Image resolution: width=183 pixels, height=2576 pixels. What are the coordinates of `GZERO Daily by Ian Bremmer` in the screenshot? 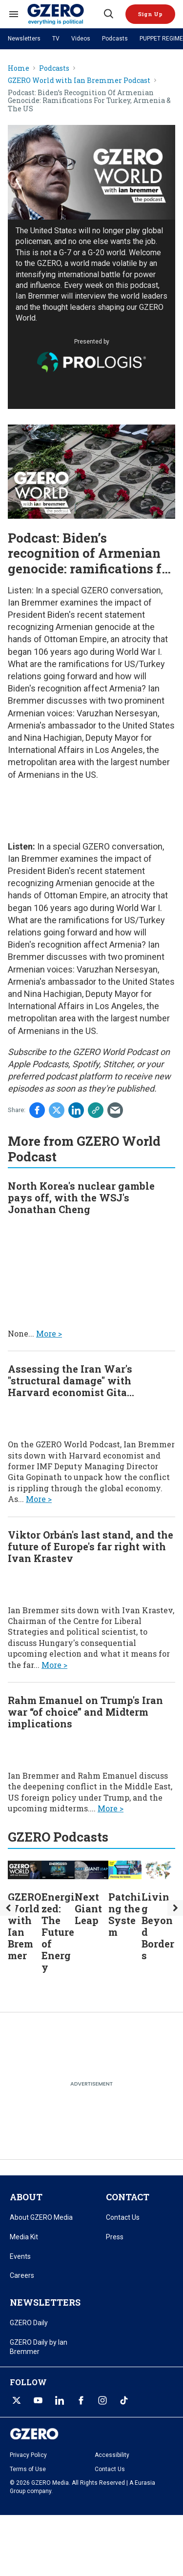 It's located at (38, 2347).